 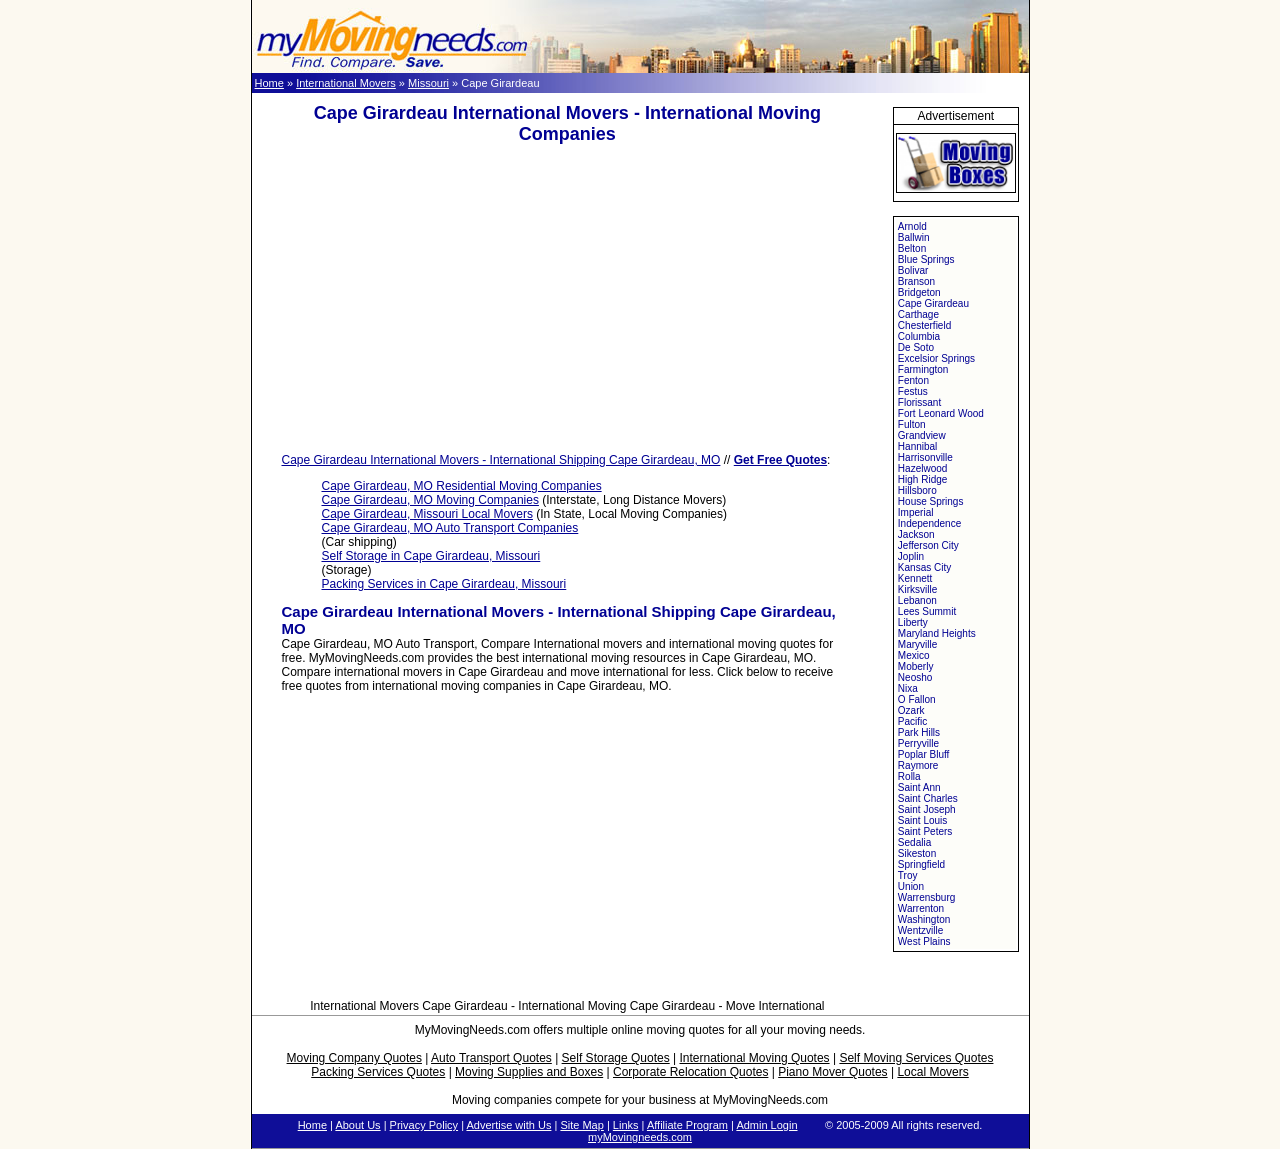 What do you see at coordinates (917, 490) in the screenshot?
I see `Hillsboro` at bounding box center [917, 490].